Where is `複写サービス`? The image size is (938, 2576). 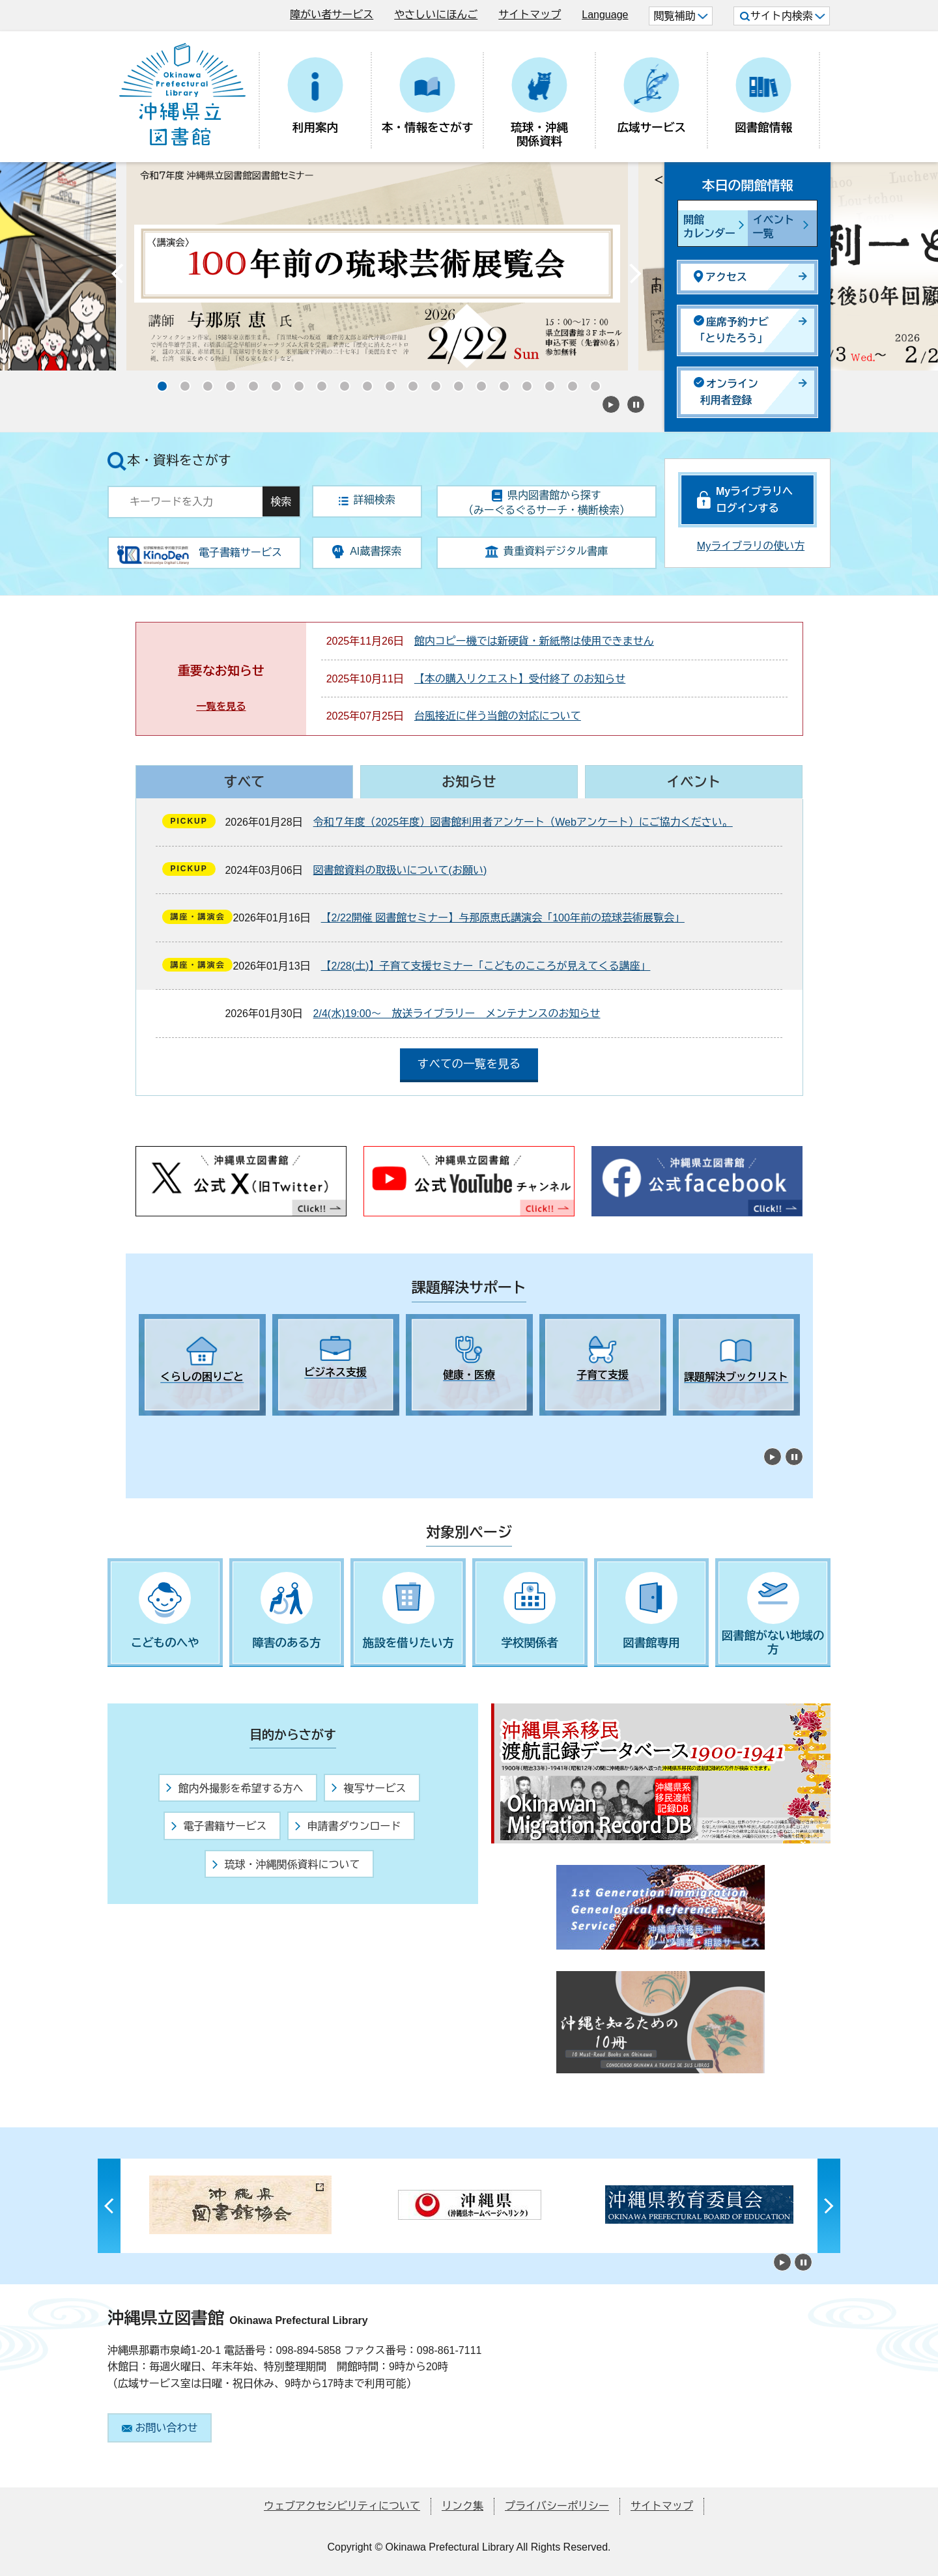 複写サービス is located at coordinates (369, 1788).